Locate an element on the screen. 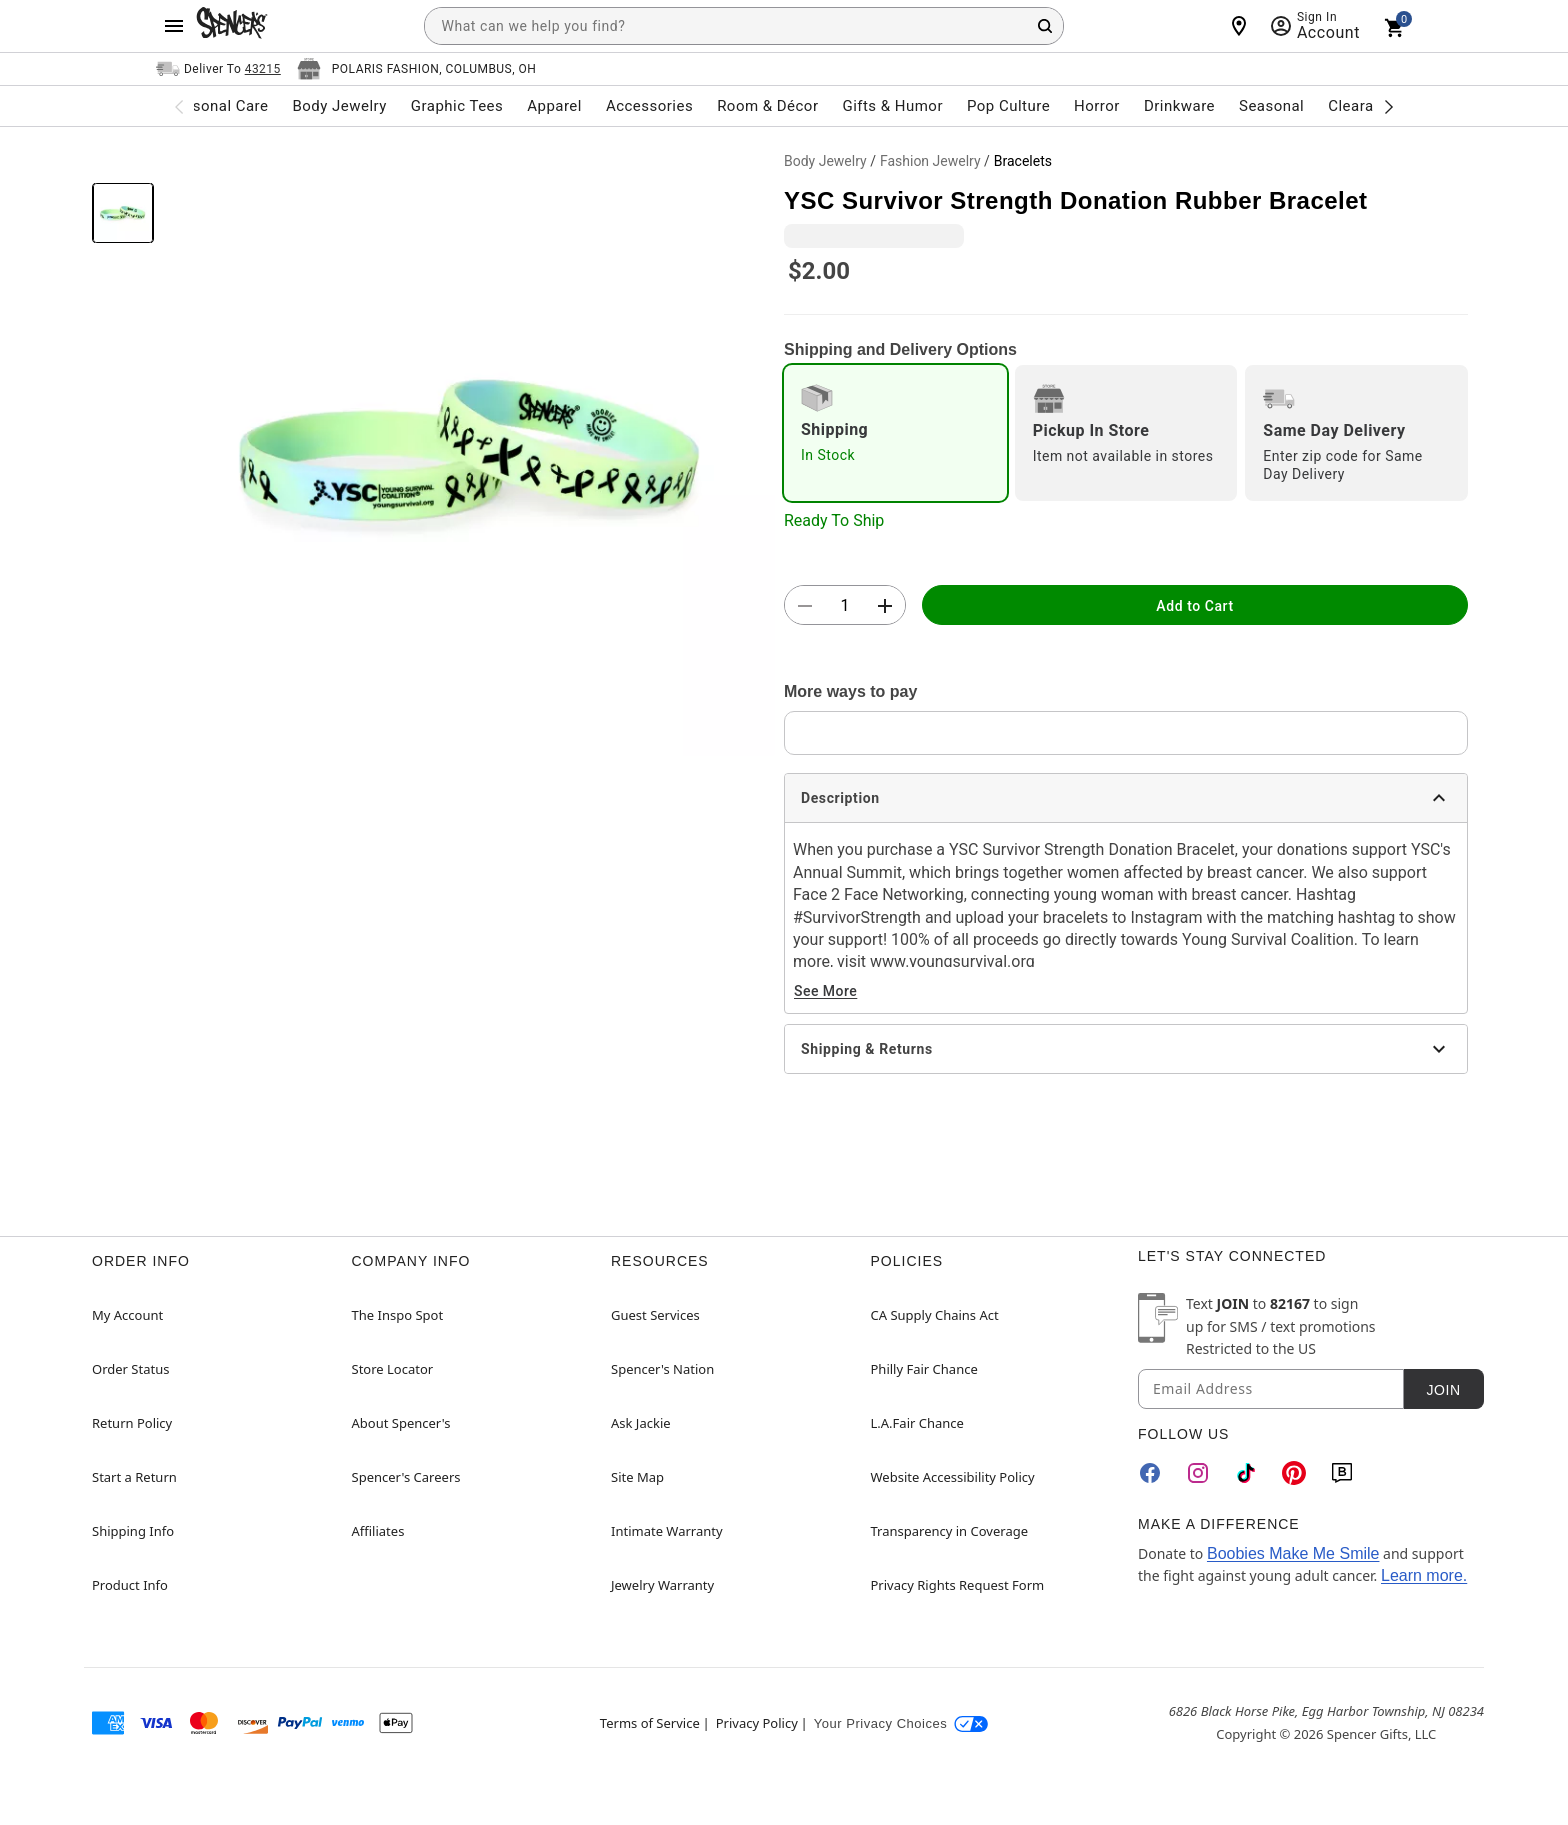  Spencer's Nation is located at coordinates (662, 1369).